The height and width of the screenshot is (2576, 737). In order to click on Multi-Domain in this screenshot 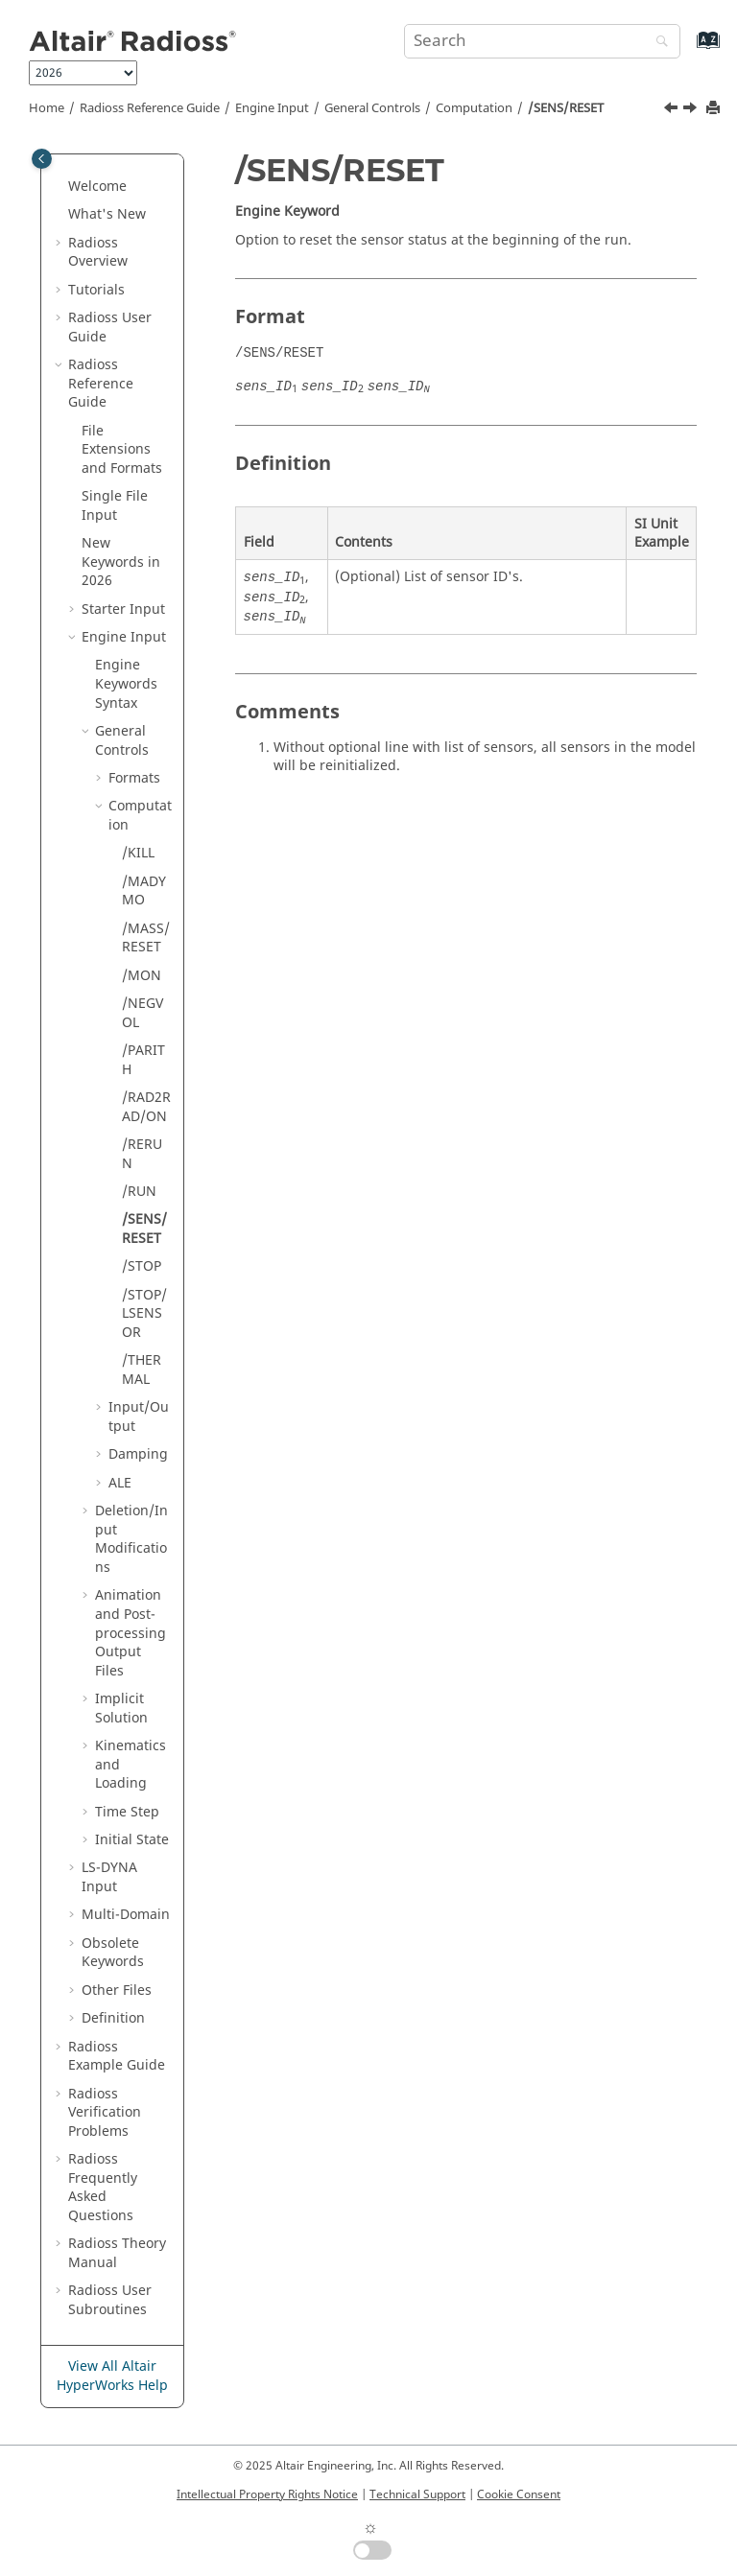, I will do `click(126, 1915)`.